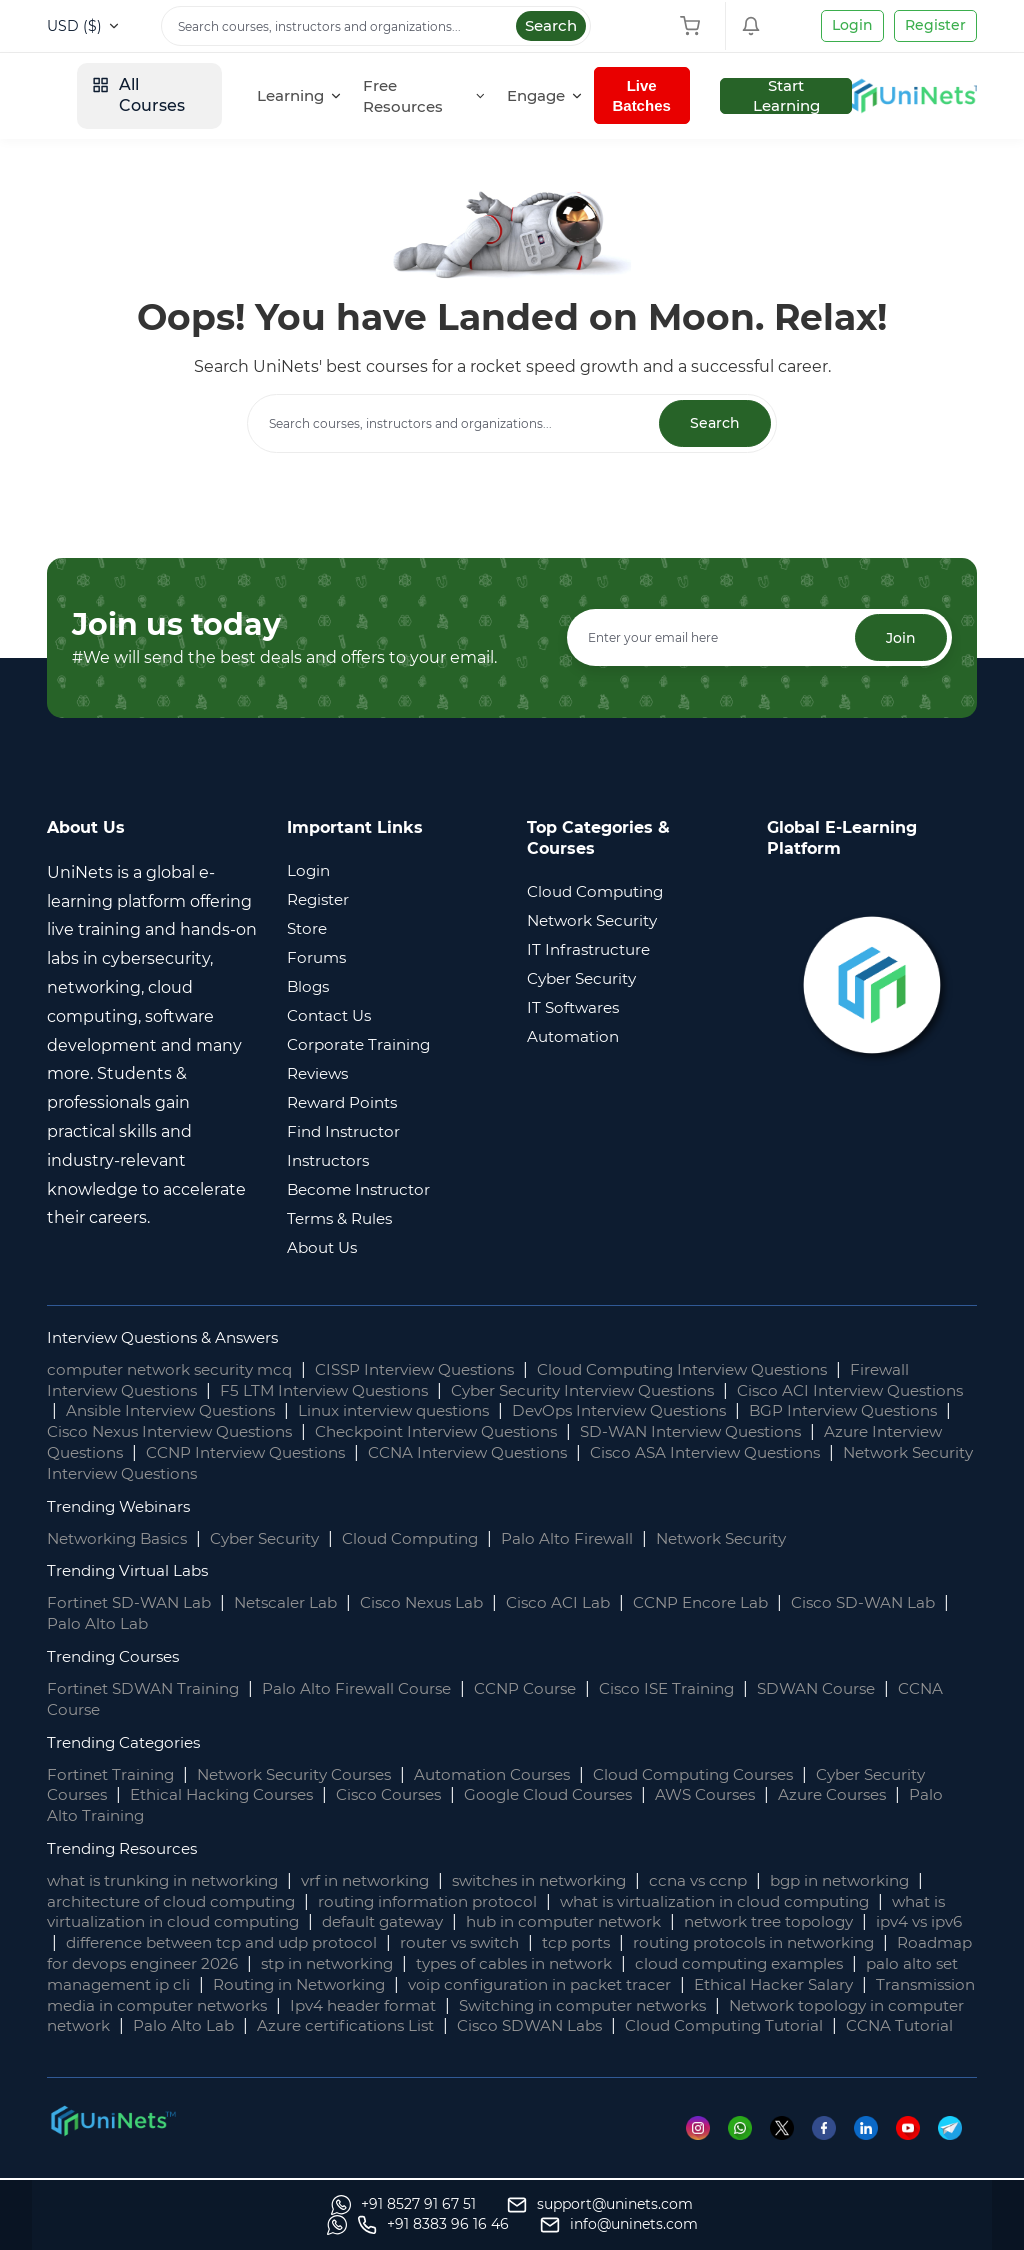  Describe the element at coordinates (573, 1881) in the screenshot. I see `switches in networking` at that location.